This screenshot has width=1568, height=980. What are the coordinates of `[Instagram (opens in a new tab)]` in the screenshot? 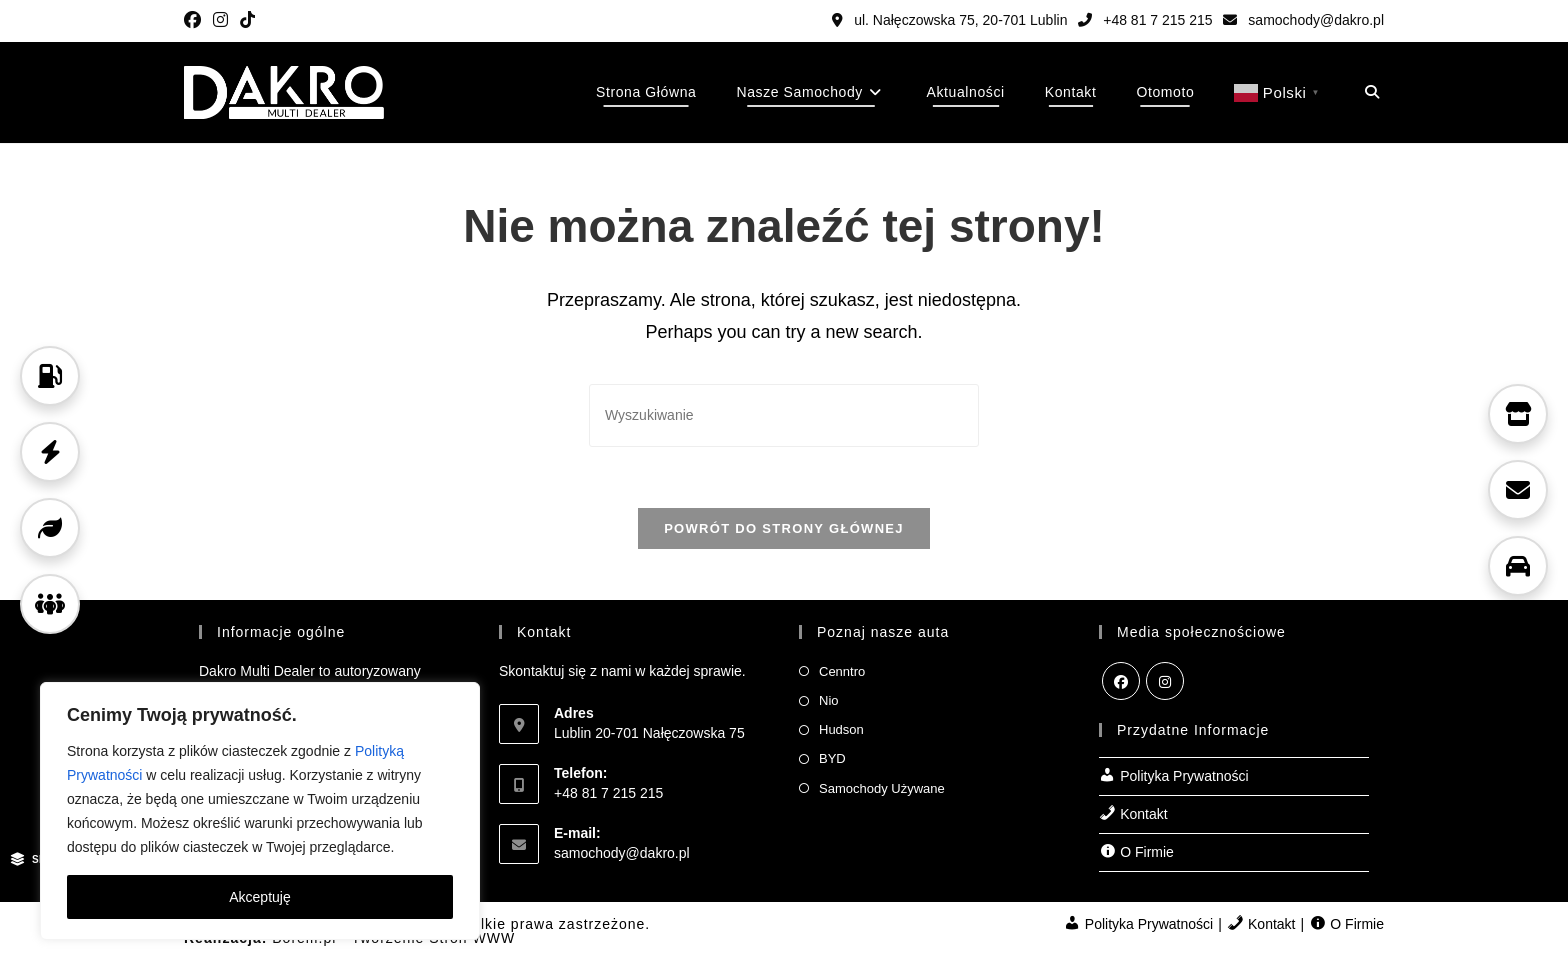 It's located at (220, 21).